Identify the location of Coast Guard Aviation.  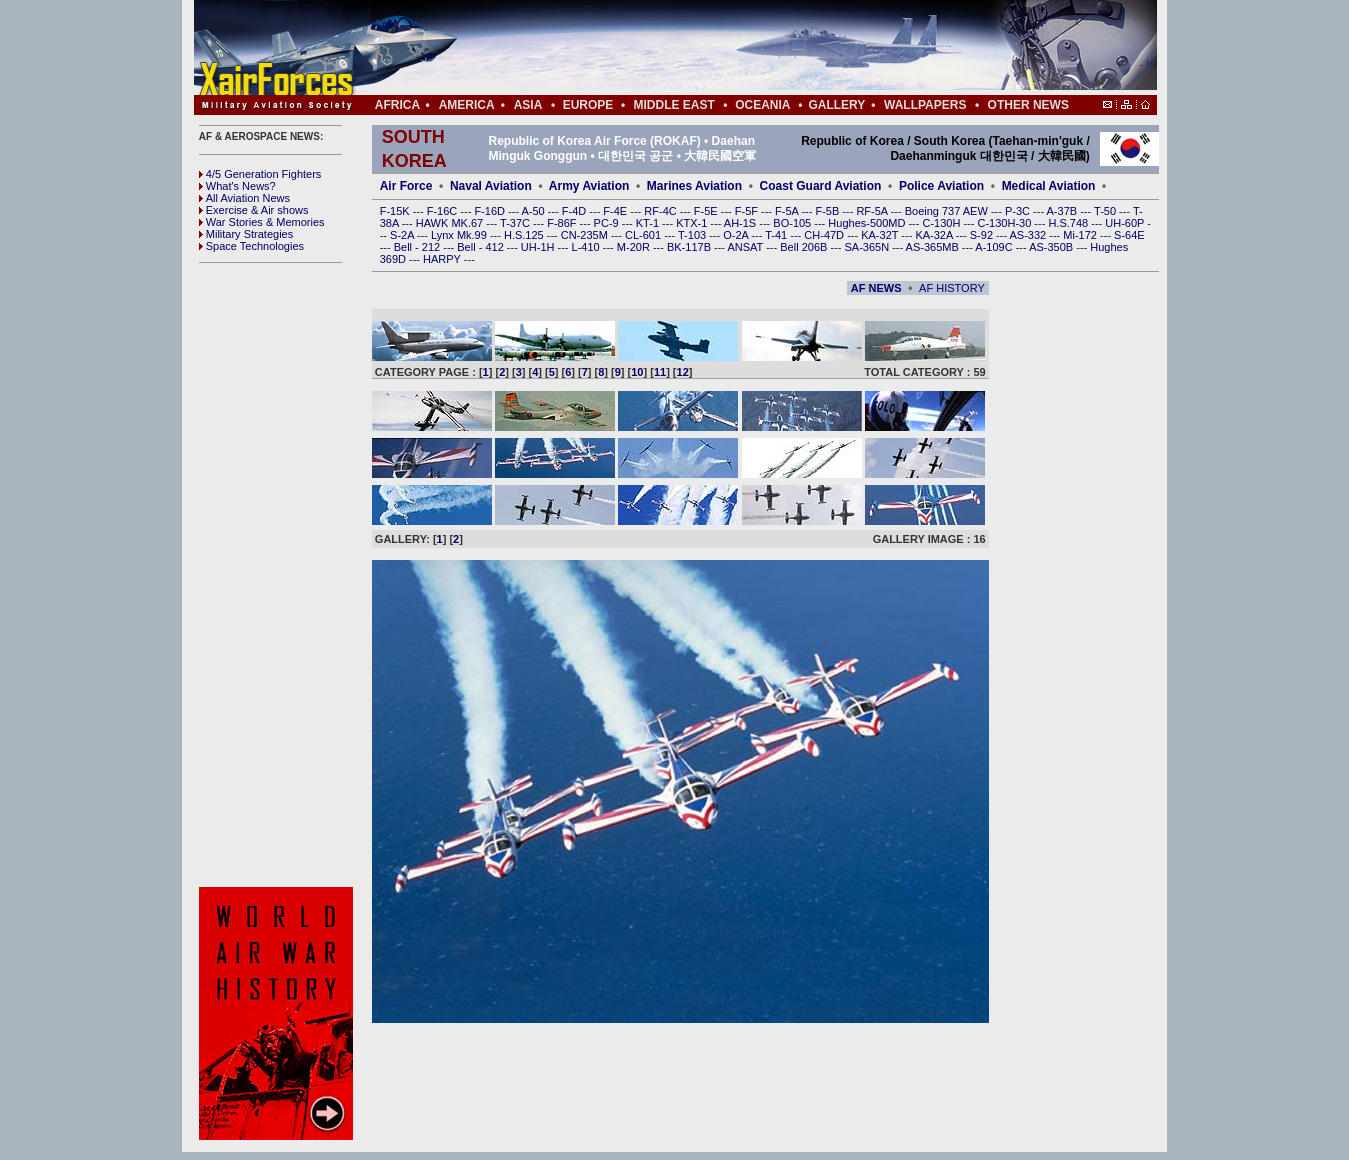
(821, 186).